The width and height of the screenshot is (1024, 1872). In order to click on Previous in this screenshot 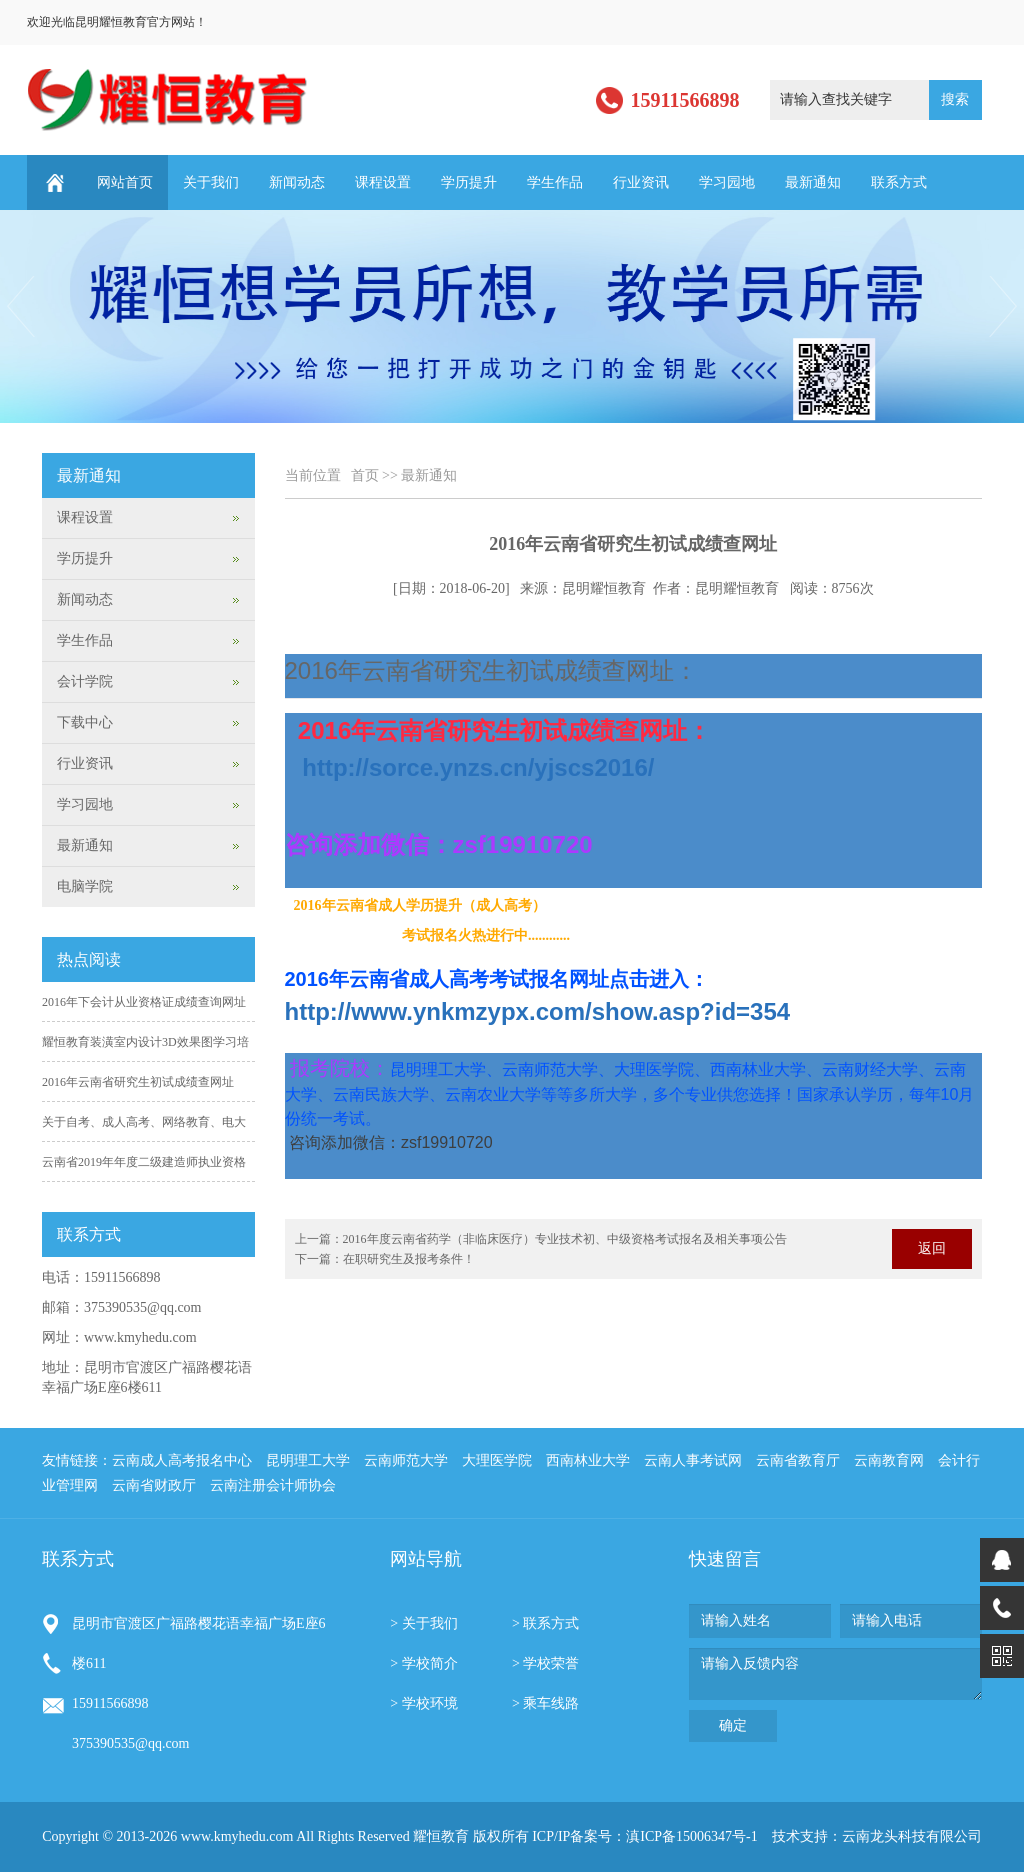, I will do `click(19, 306)`.